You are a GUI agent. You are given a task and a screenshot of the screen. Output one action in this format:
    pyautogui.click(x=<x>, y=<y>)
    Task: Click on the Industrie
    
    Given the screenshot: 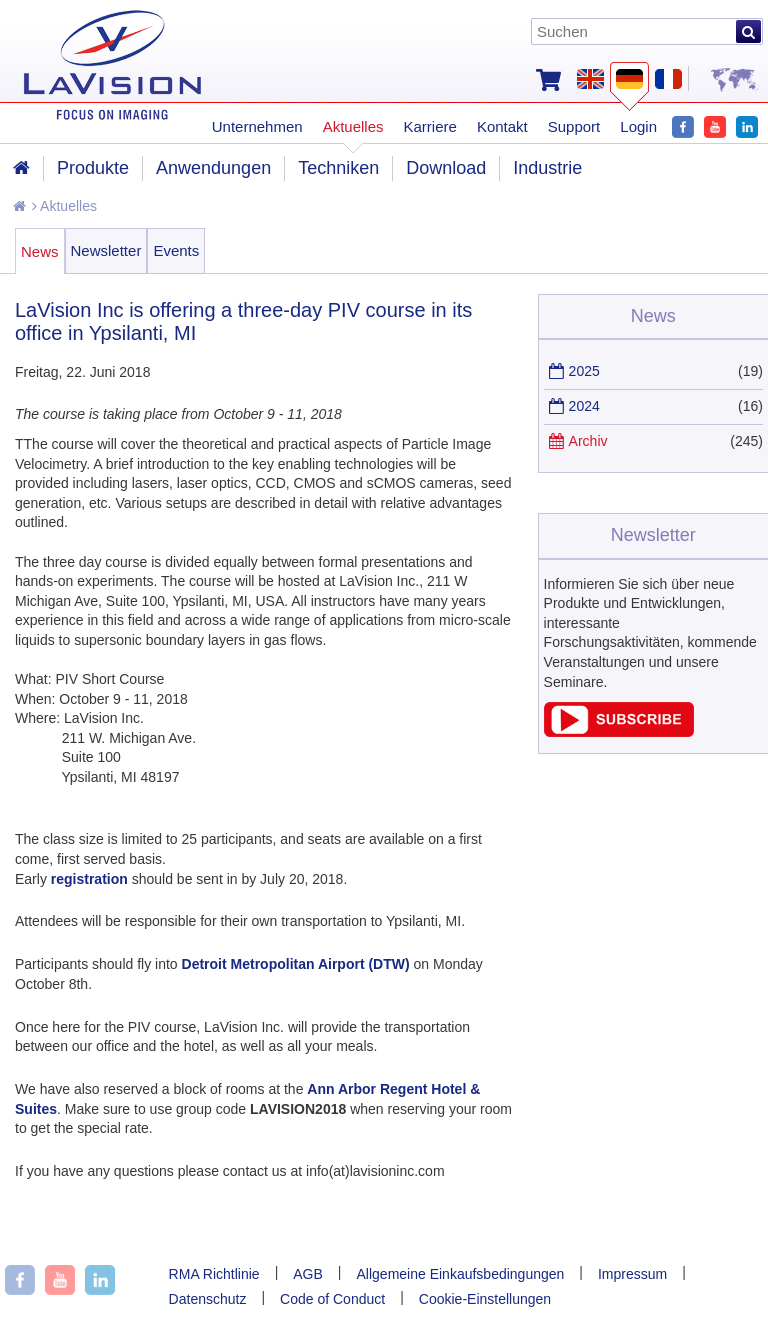 What is the action you would take?
    pyautogui.click(x=547, y=168)
    